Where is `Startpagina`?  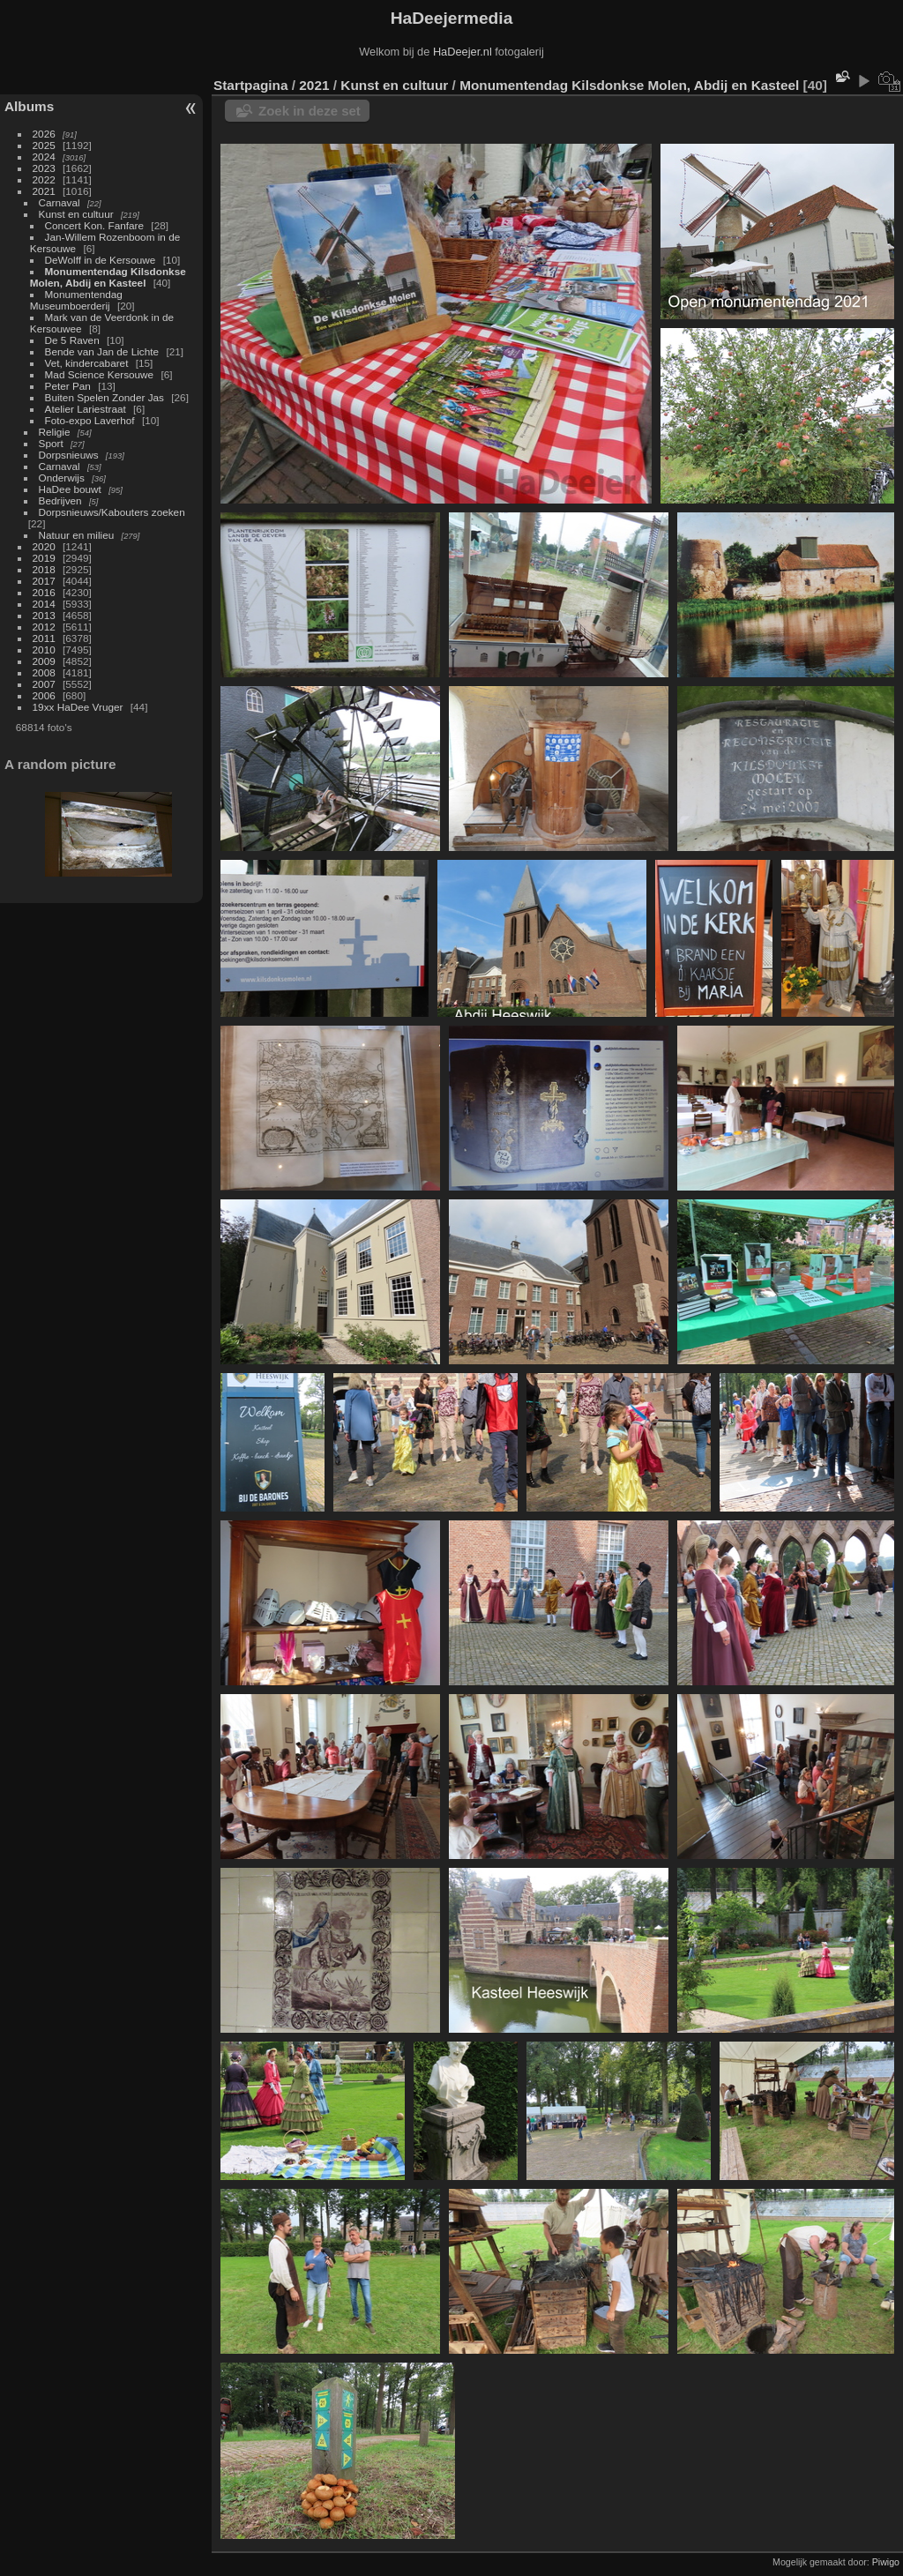 Startpagina is located at coordinates (250, 85).